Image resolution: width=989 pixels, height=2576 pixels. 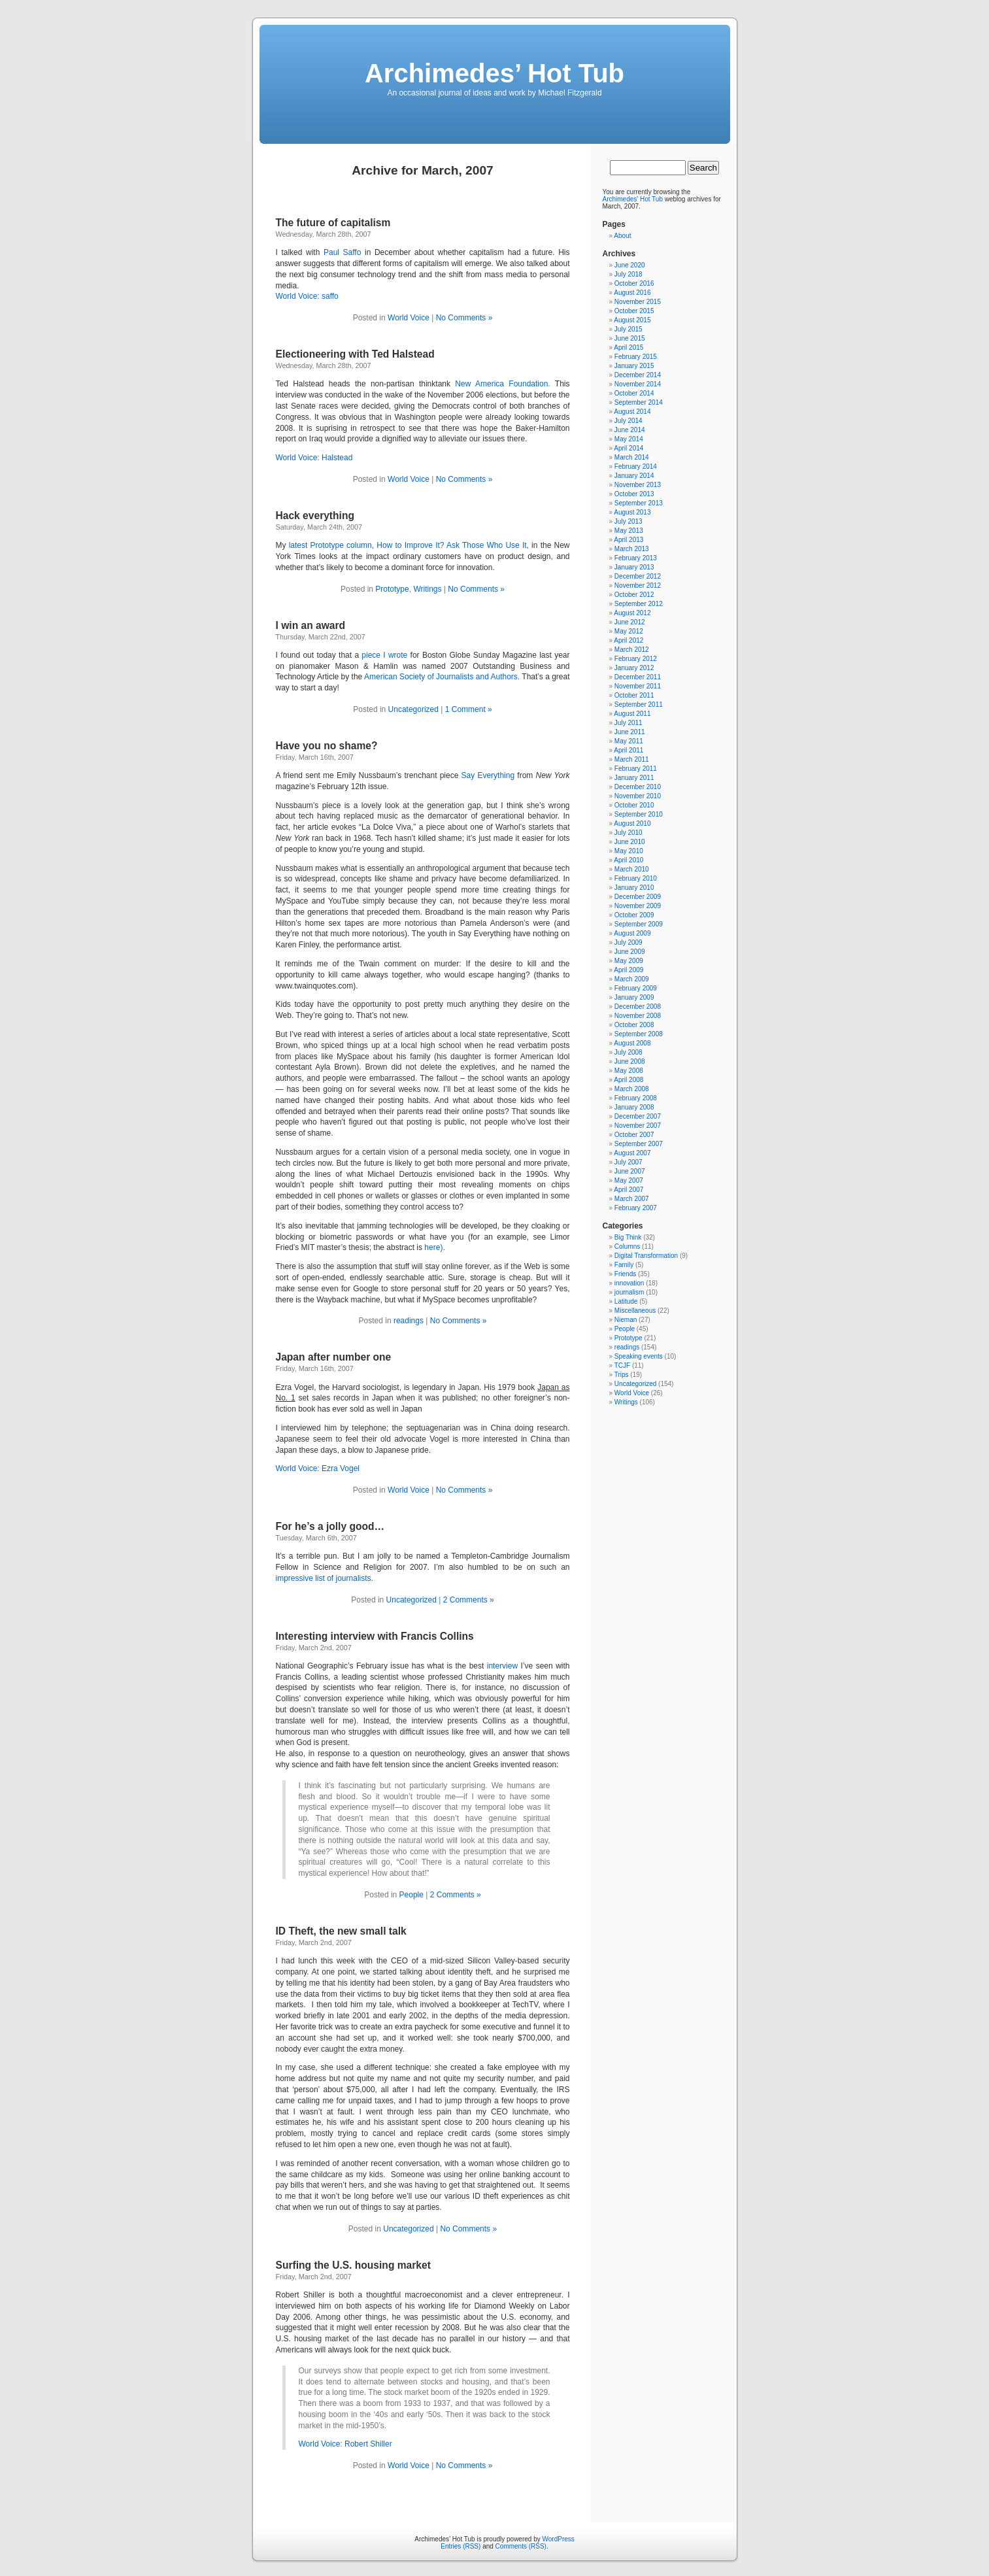 What do you see at coordinates (637, 896) in the screenshot?
I see `December 2009` at bounding box center [637, 896].